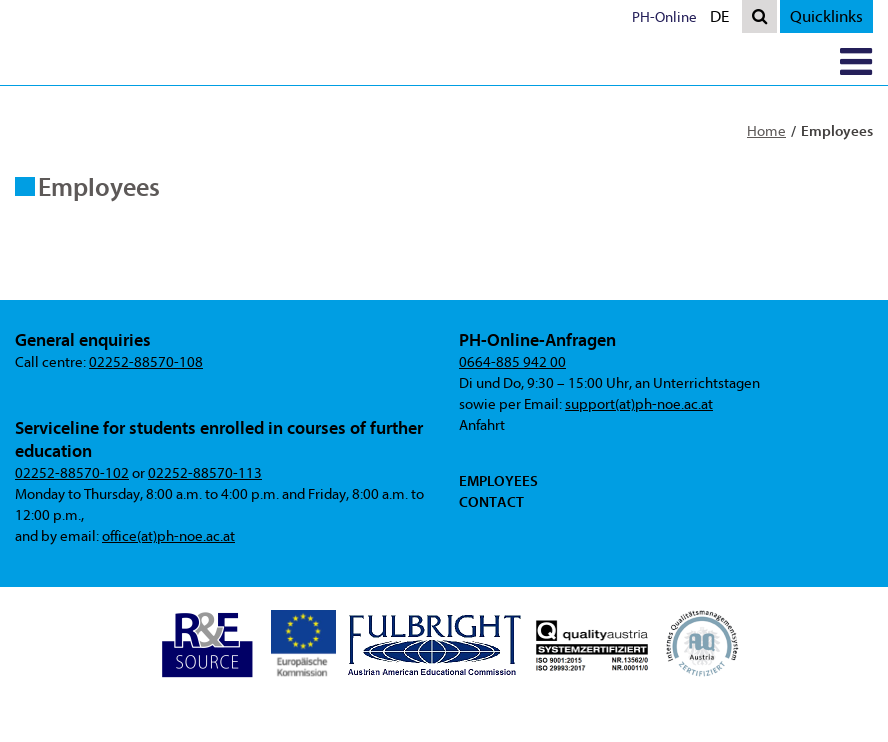 The width and height of the screenshot is (888, 742). I want to click on support(at)ph-noe.ac.at, so click(639, 404).